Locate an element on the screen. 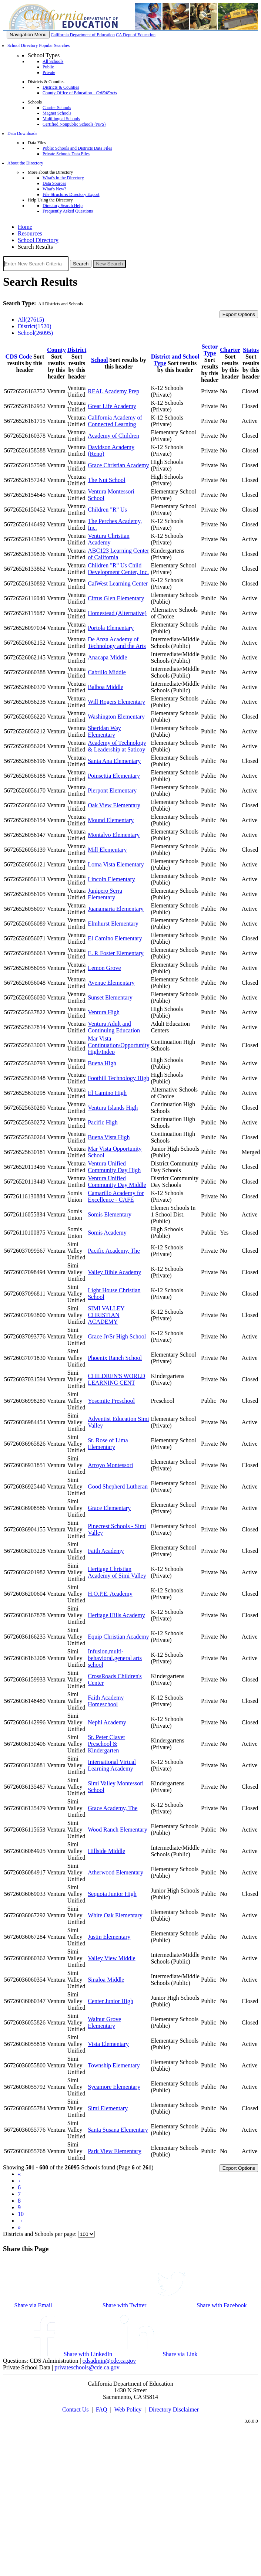  Valley View Middle is located at coordinates (111, 1958).